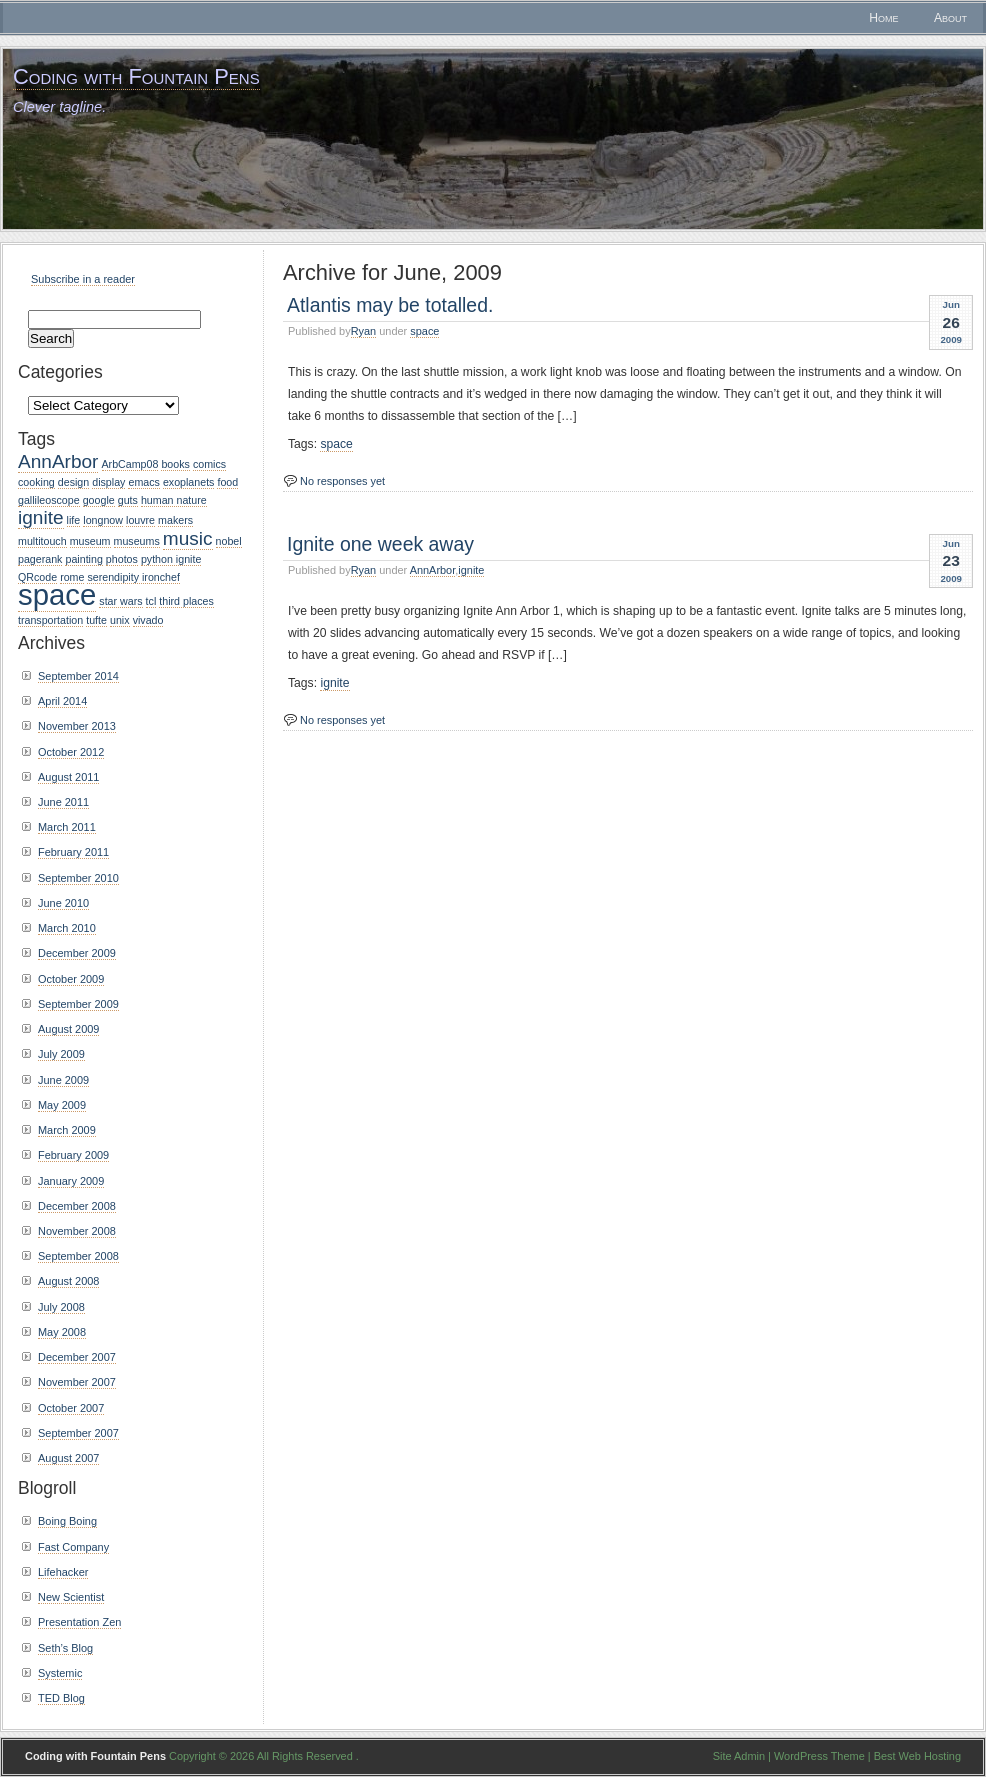 This screenshot has width=986, height=1777. I want to click on emacs [emacs (1 item)], so click(143, 482).